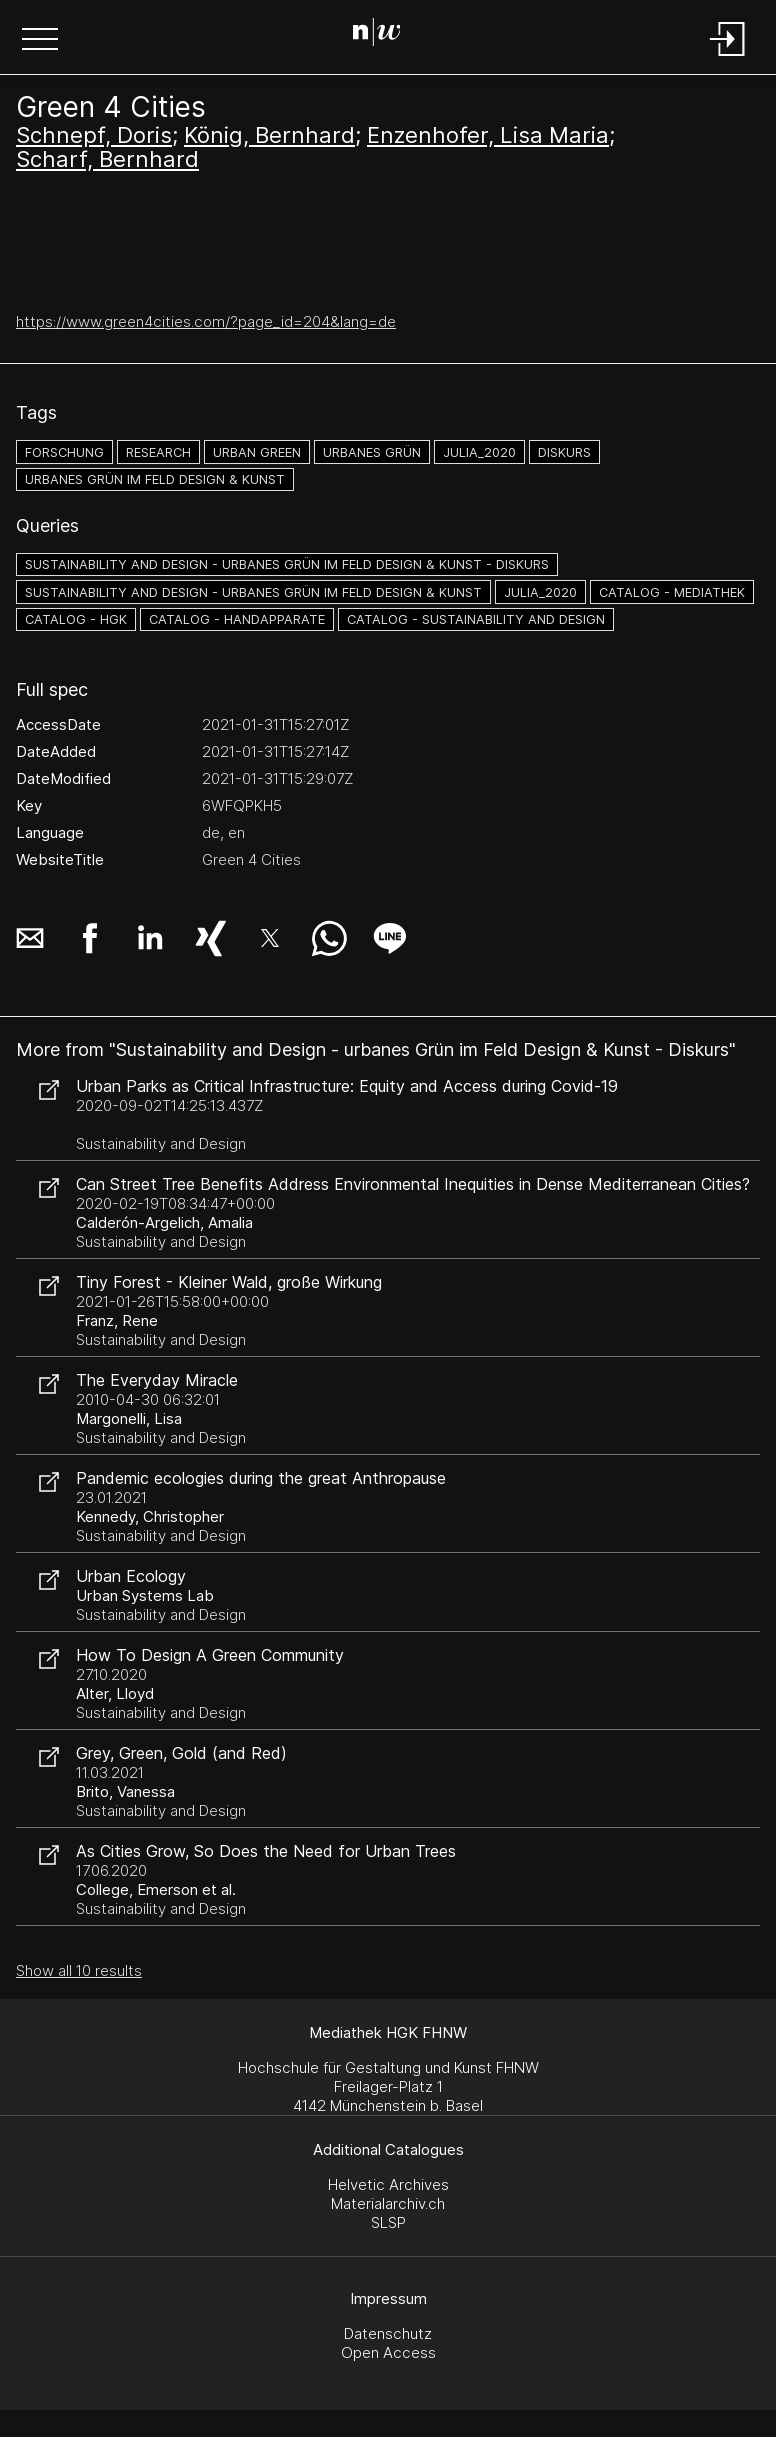 This screenshot has height=2437, width=776. I want to click on König, Bernhard, so click(269, 135).